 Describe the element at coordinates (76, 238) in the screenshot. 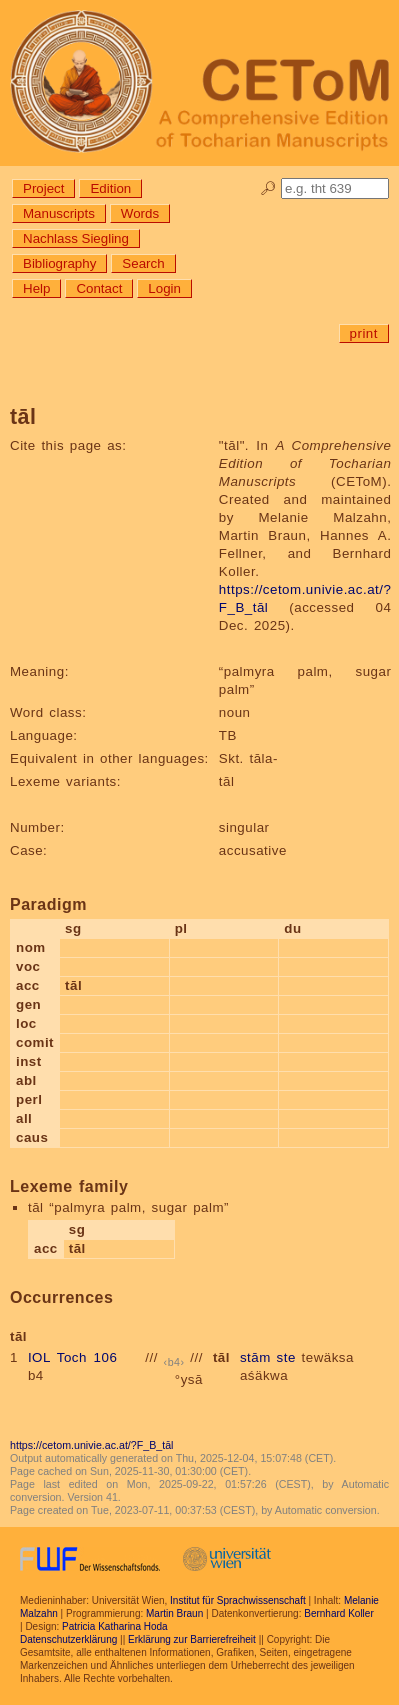

I see `Nachlass Siegling` at that location.